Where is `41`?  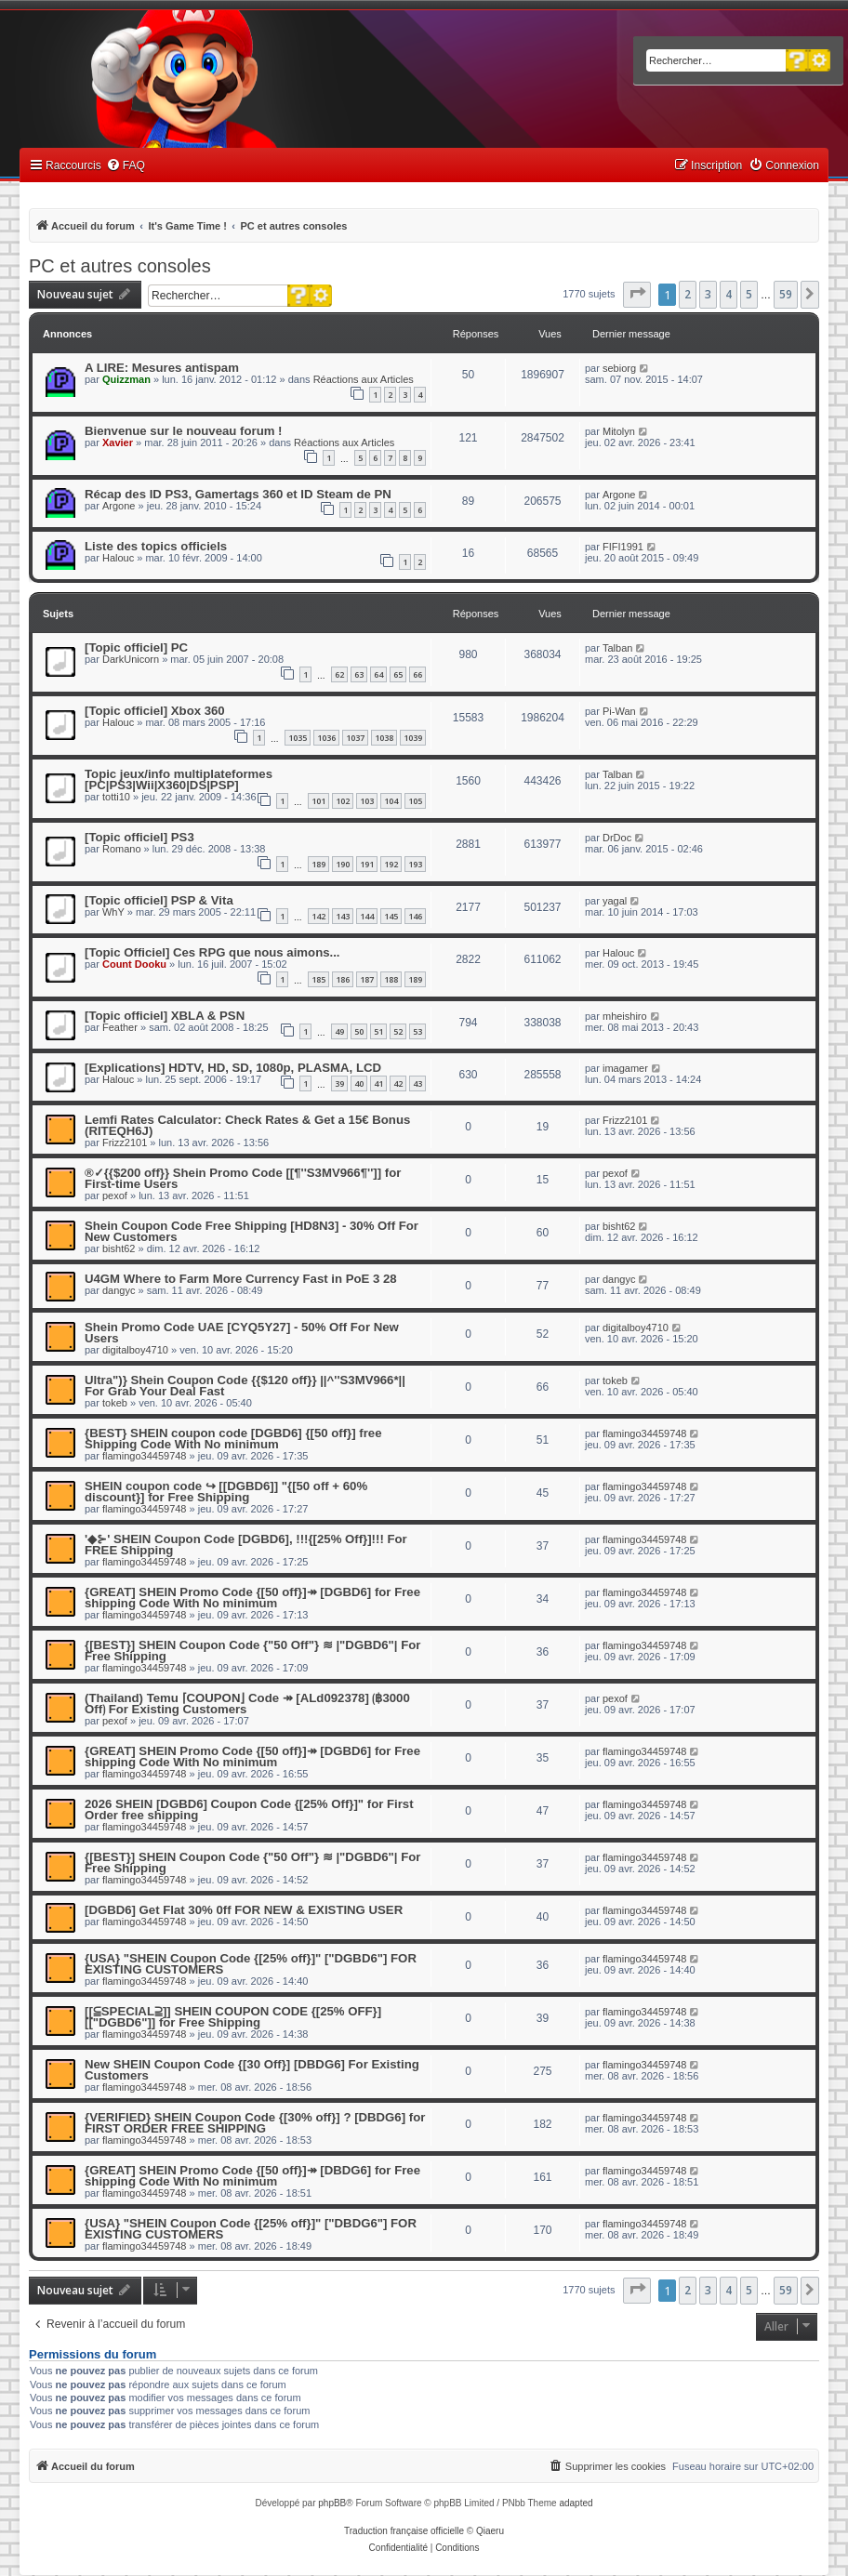
41 is located at coordinates (378, 1083).